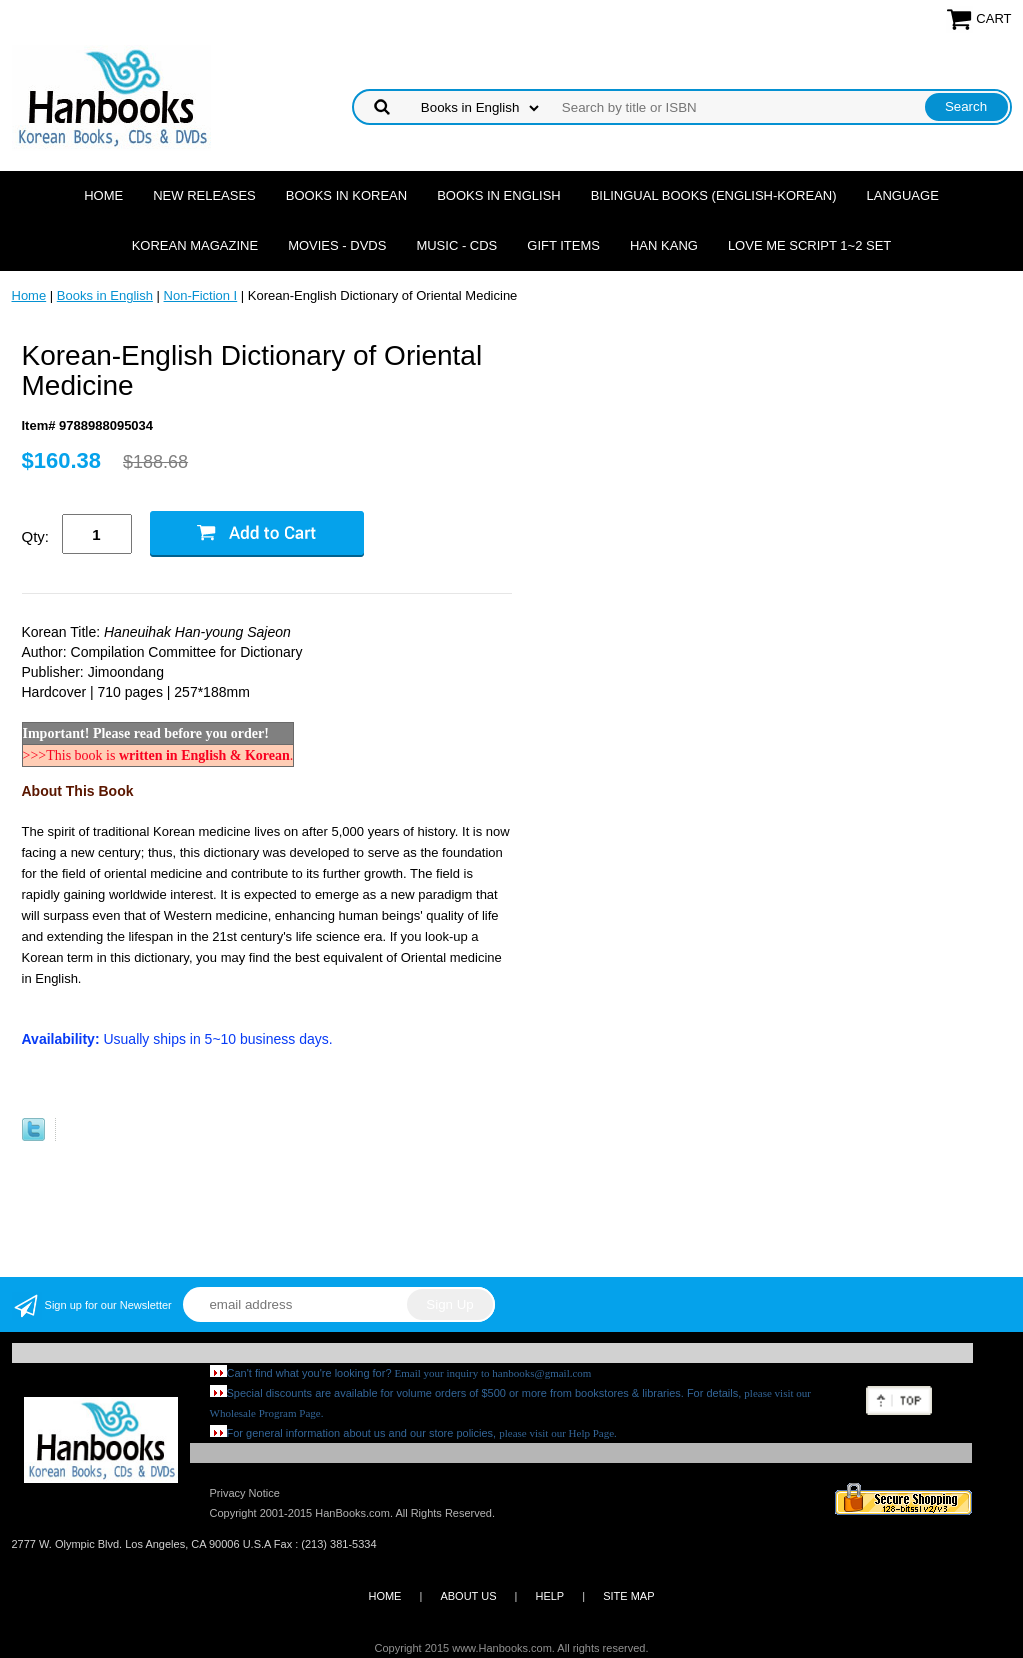 The image size is (1023, 1658). I want to click on ABOUT US, so click(468, 1596).